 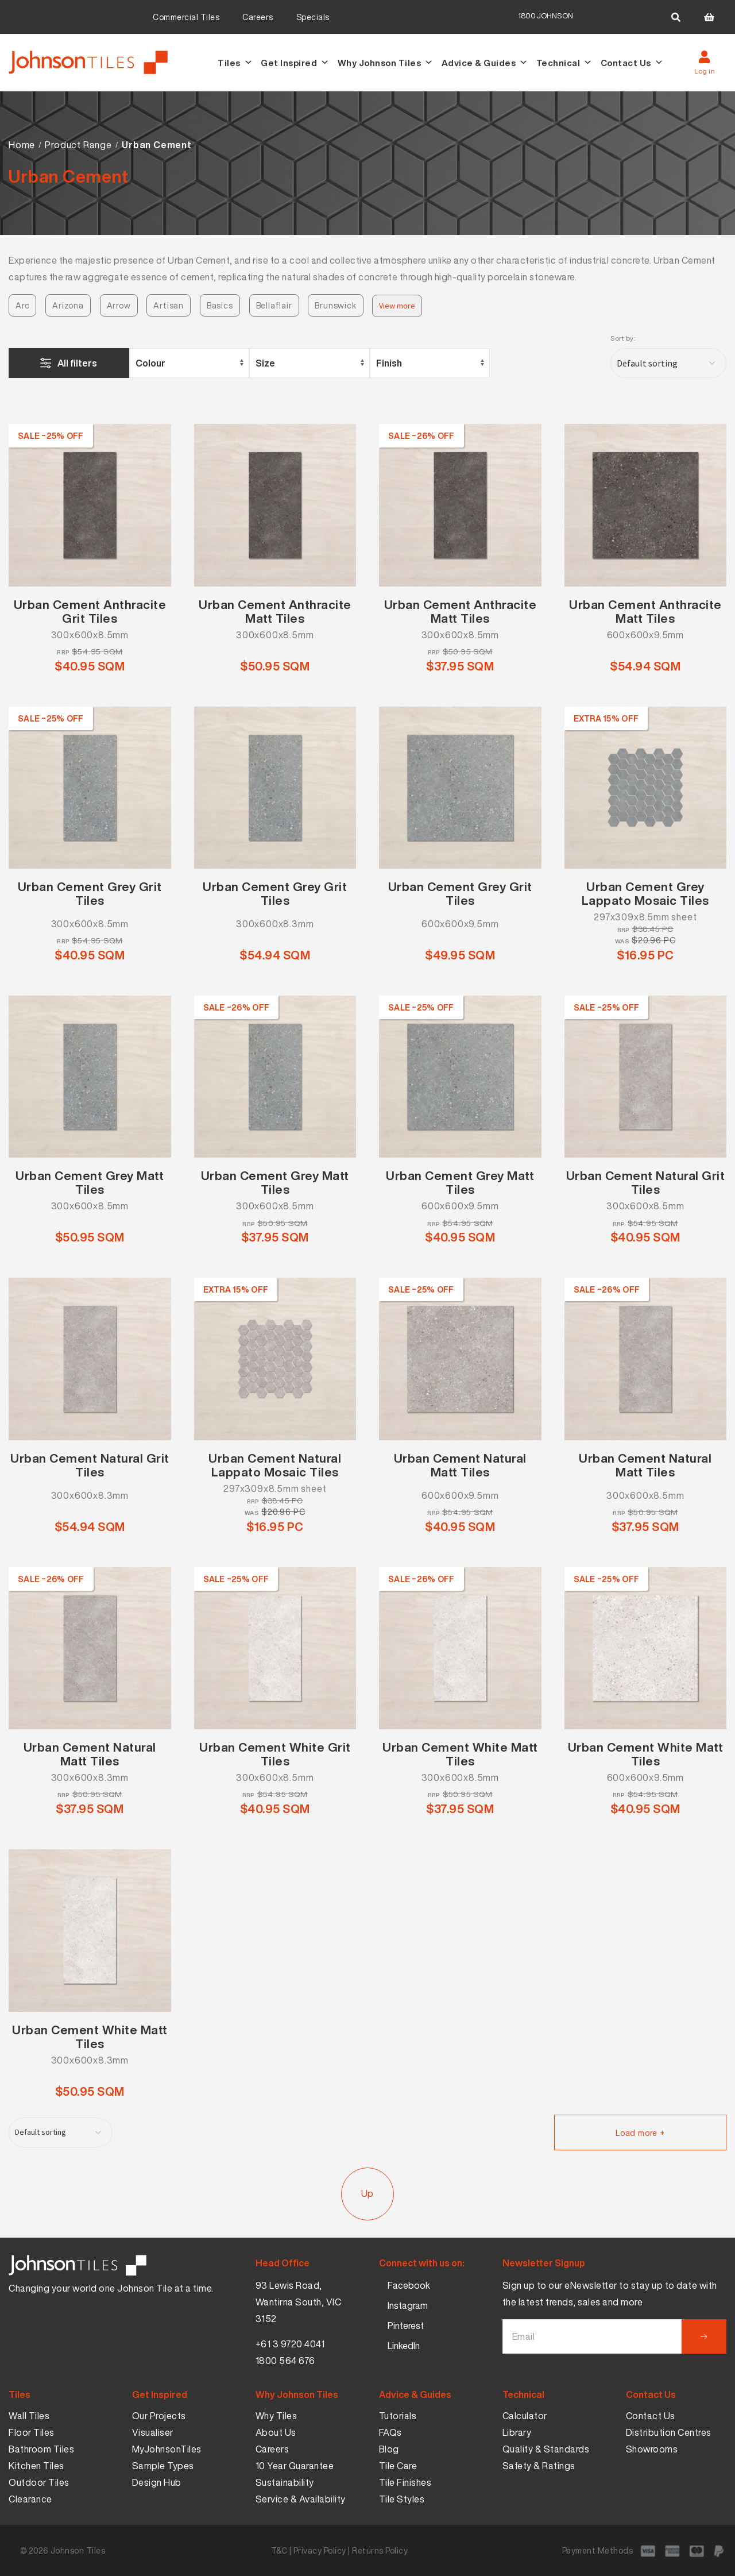 I want to click on Floor Tiles, so click(x=32, y=2432).